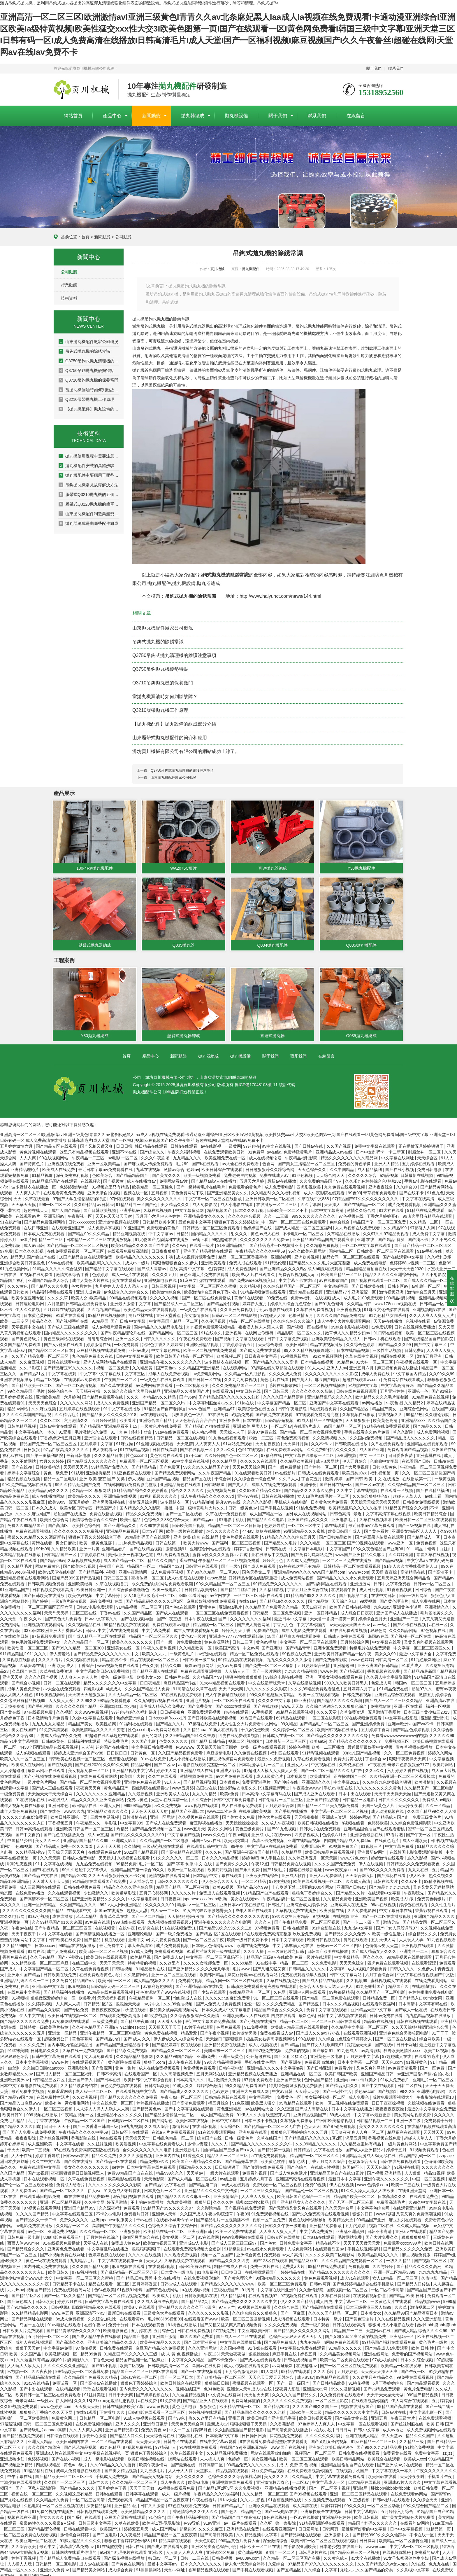 Image resolution: width=457 pixels, height=2576 pixels. I want to click on 在线免费性生活片, so click(53, 2094).